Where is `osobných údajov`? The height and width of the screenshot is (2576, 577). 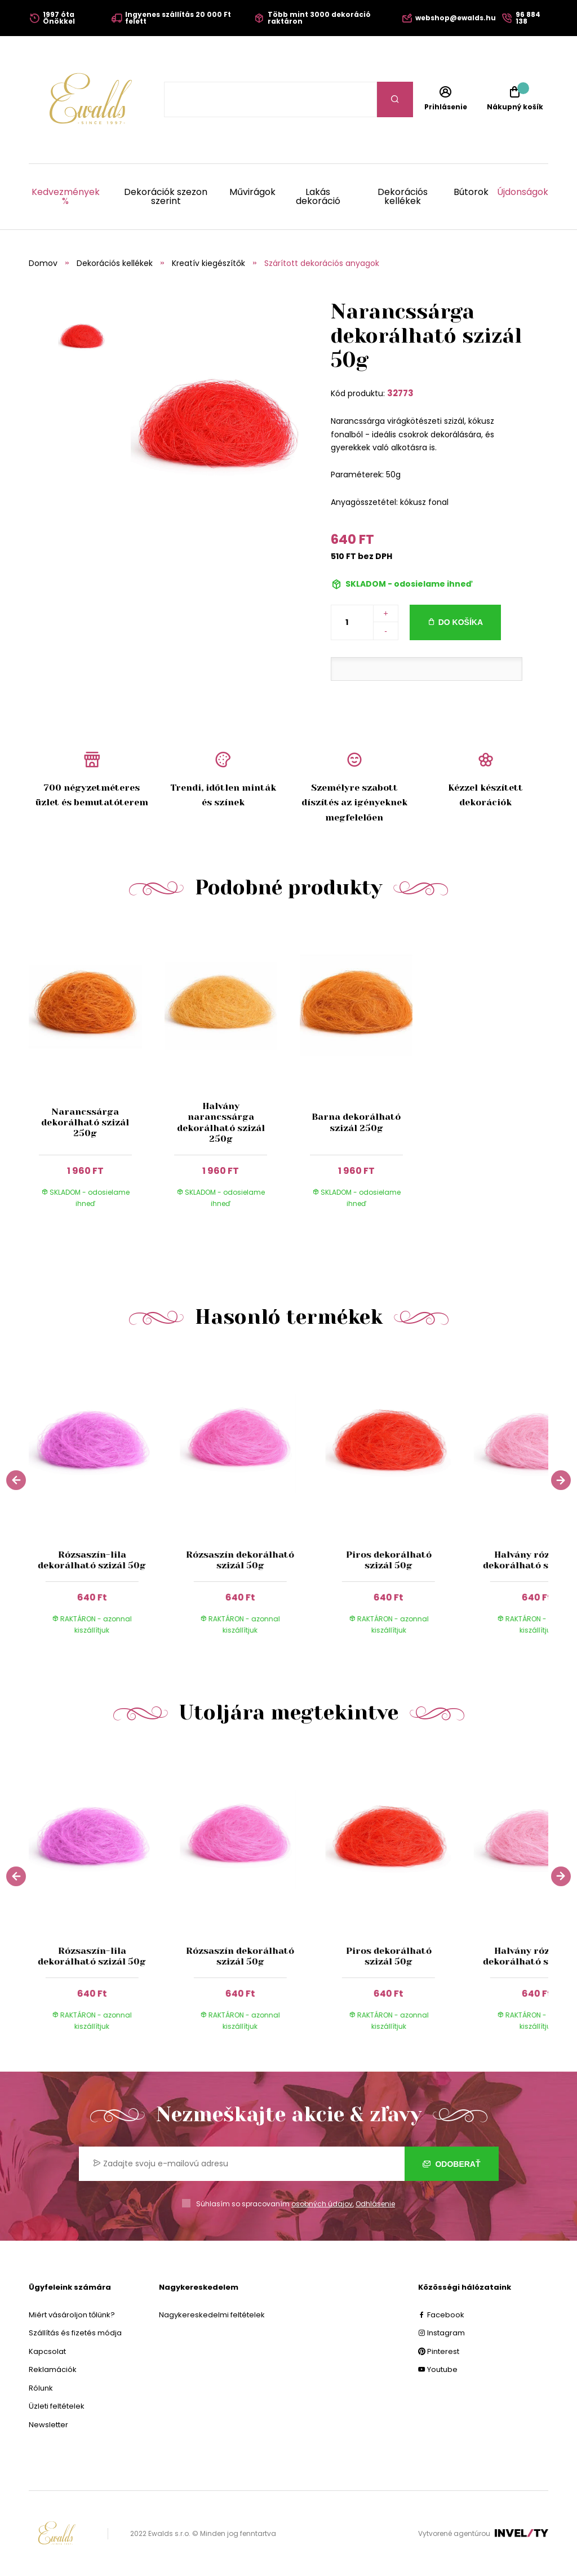 osobných údajov is located at coordinates (322, 2204).